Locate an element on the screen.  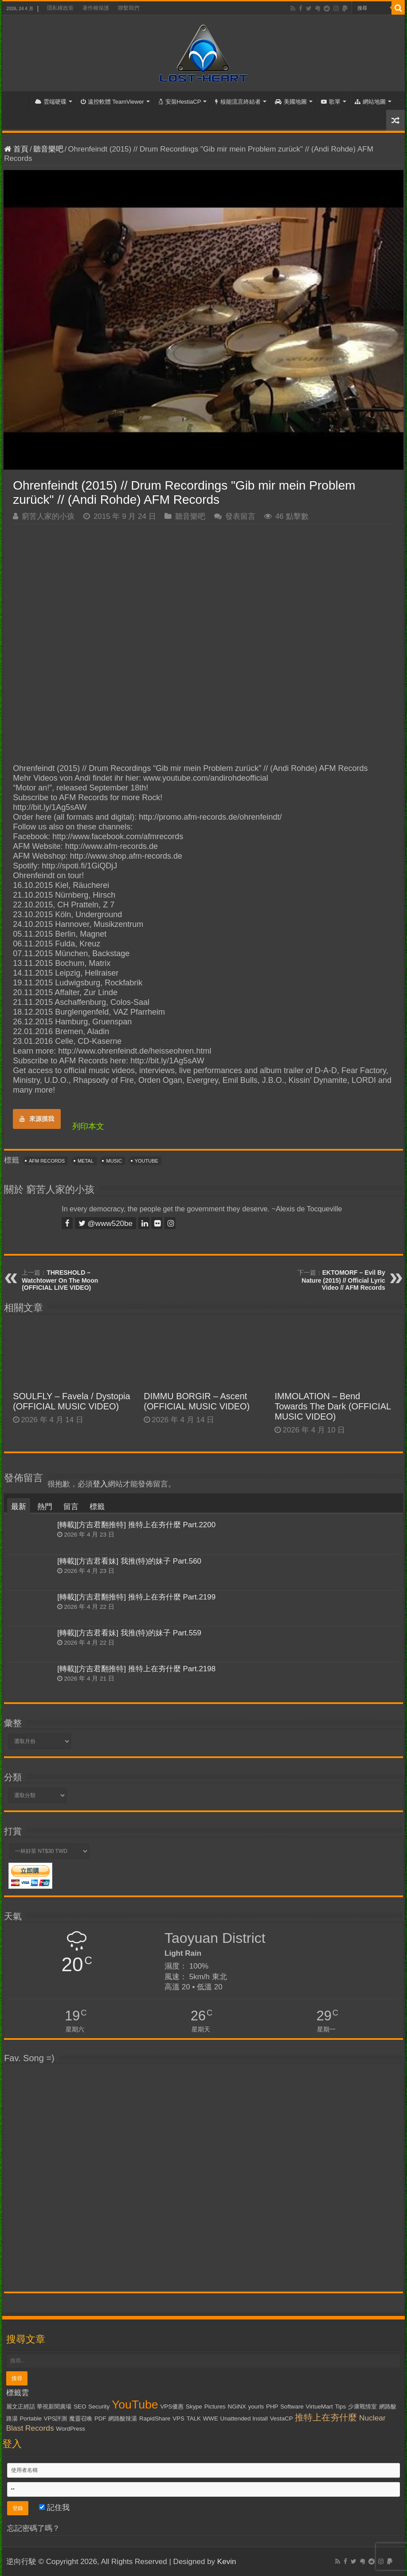
VPS評測 is located at coordinates (55, 2418).